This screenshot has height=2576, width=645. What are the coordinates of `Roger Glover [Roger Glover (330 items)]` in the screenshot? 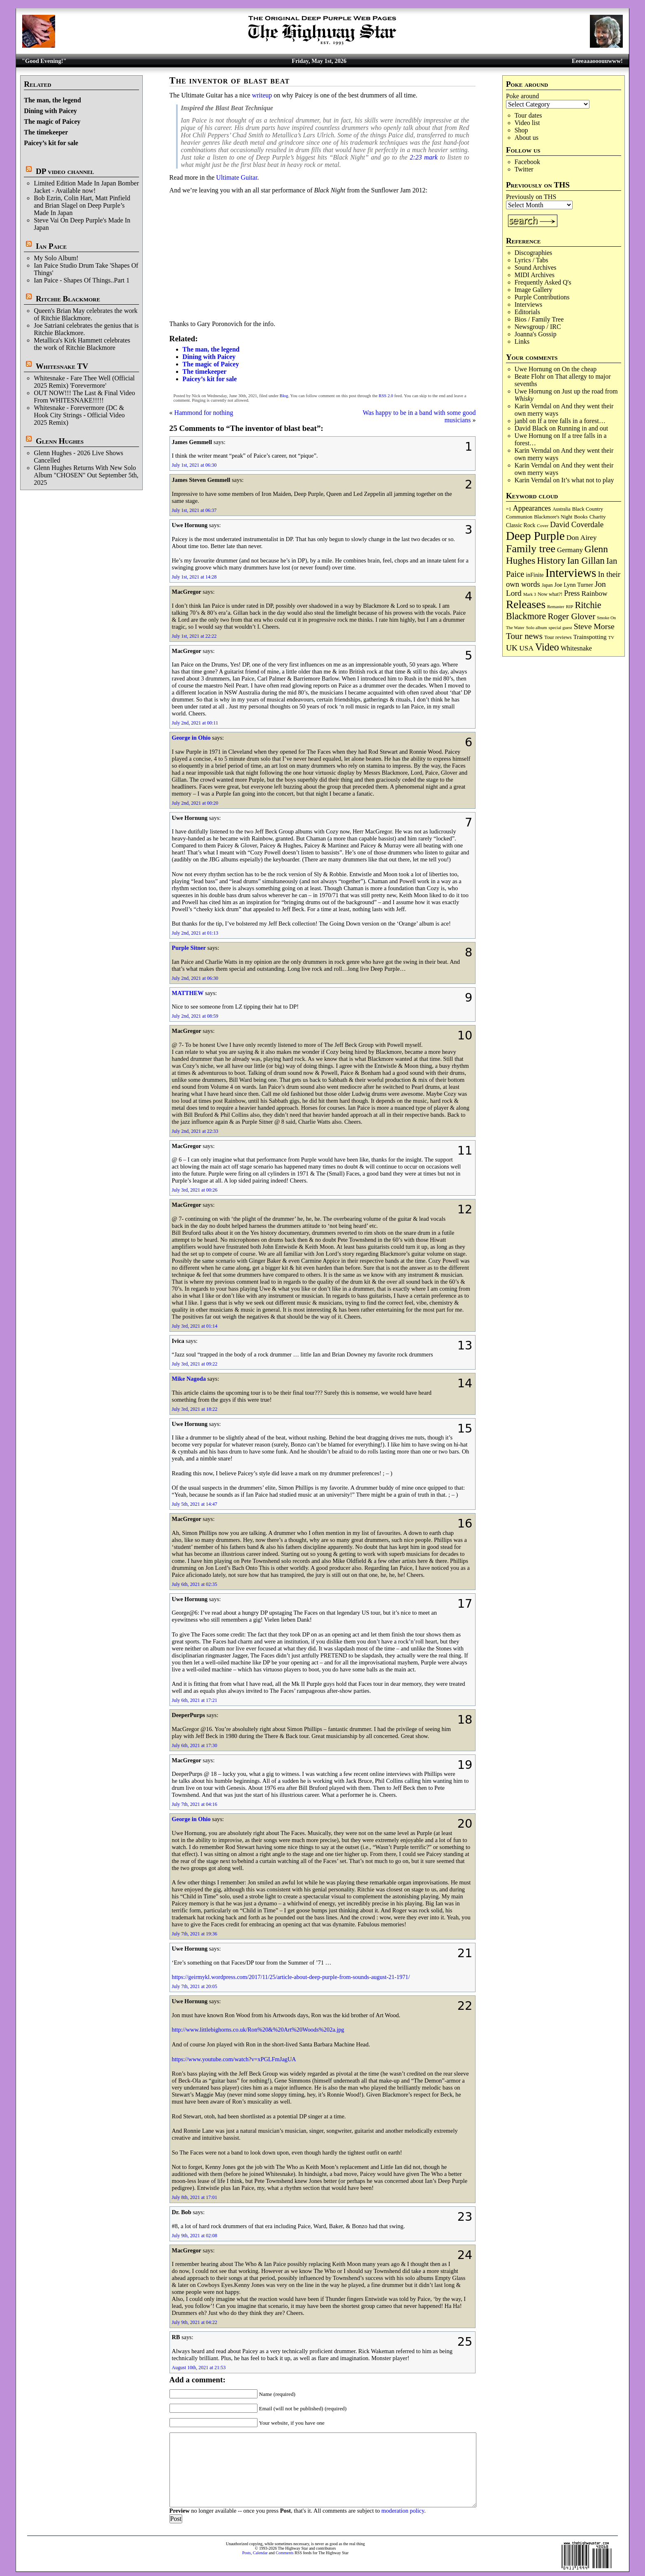 It's located at (571, 616).